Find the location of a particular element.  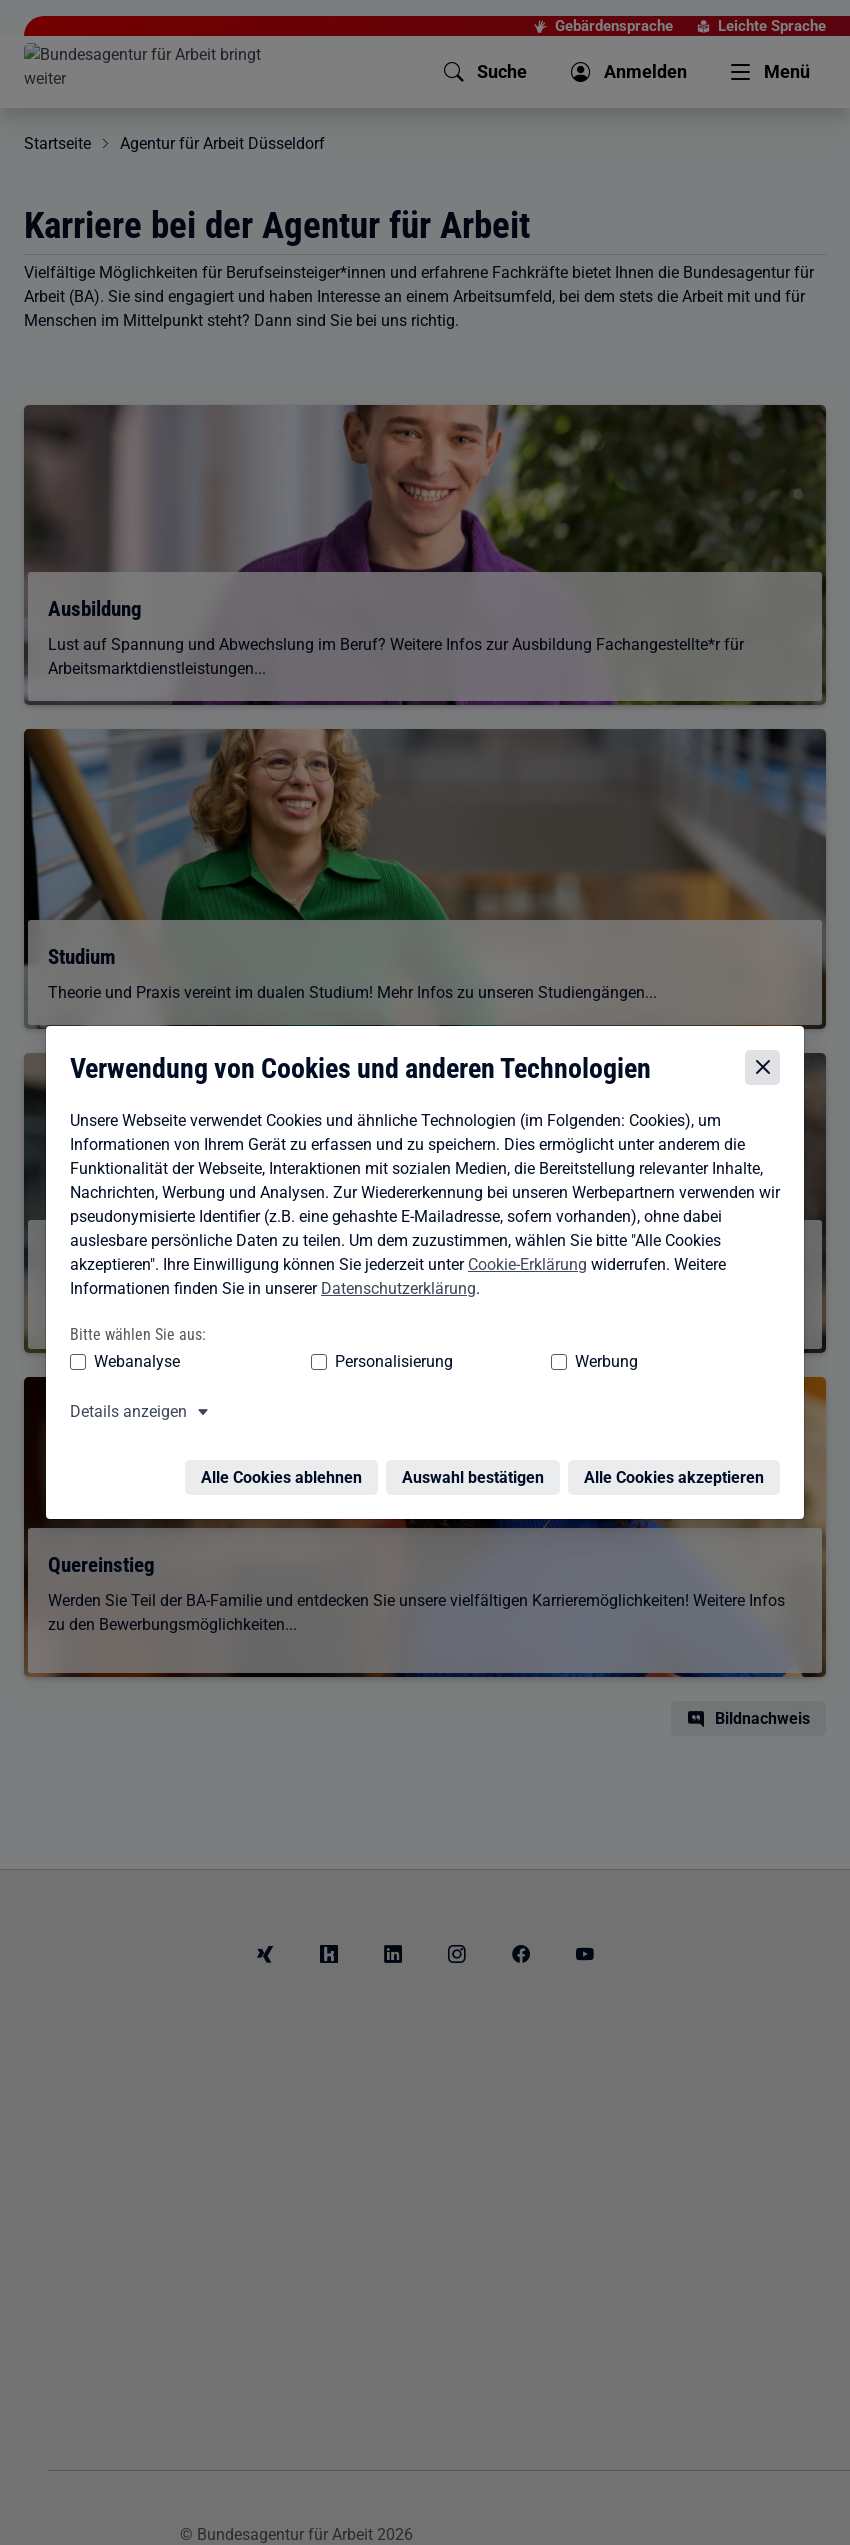

Cookie-Erklärung is located at coordinates (522, 1264).